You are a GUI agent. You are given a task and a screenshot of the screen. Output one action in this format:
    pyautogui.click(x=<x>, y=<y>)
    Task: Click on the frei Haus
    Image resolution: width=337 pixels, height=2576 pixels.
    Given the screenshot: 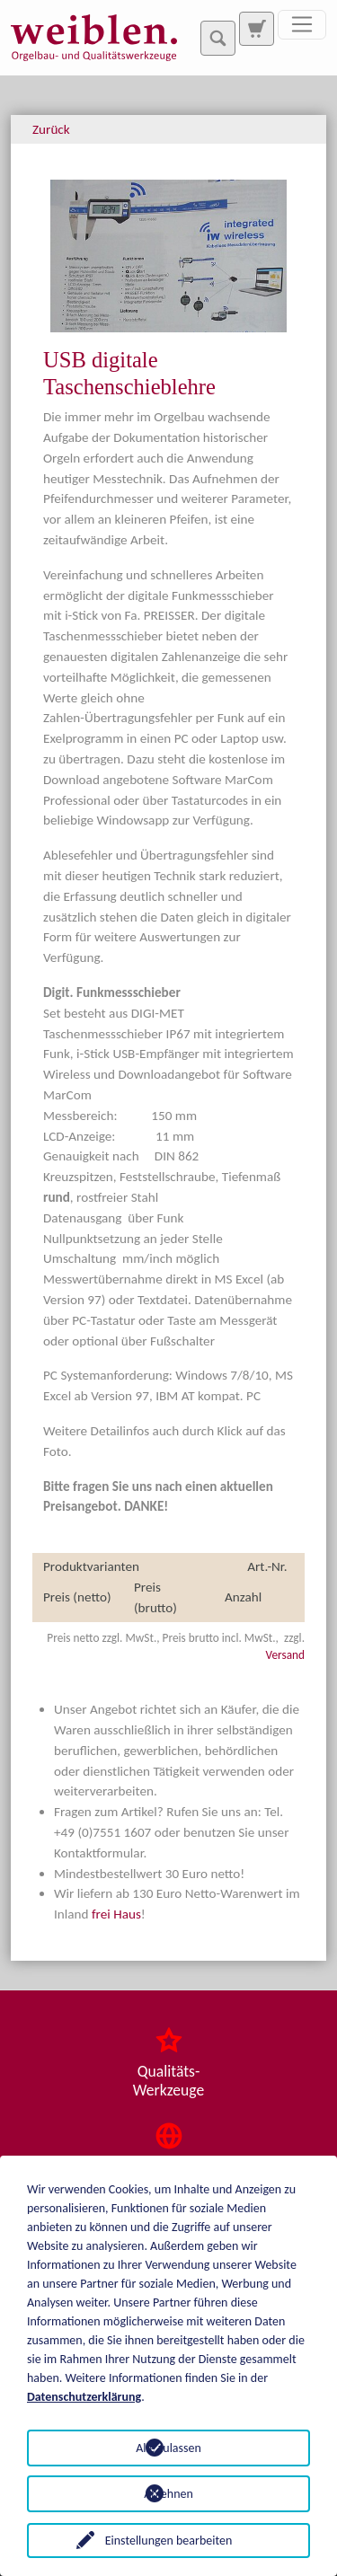 What is the action you would take?
    pyautogui.click(x=116, y=1914)
    